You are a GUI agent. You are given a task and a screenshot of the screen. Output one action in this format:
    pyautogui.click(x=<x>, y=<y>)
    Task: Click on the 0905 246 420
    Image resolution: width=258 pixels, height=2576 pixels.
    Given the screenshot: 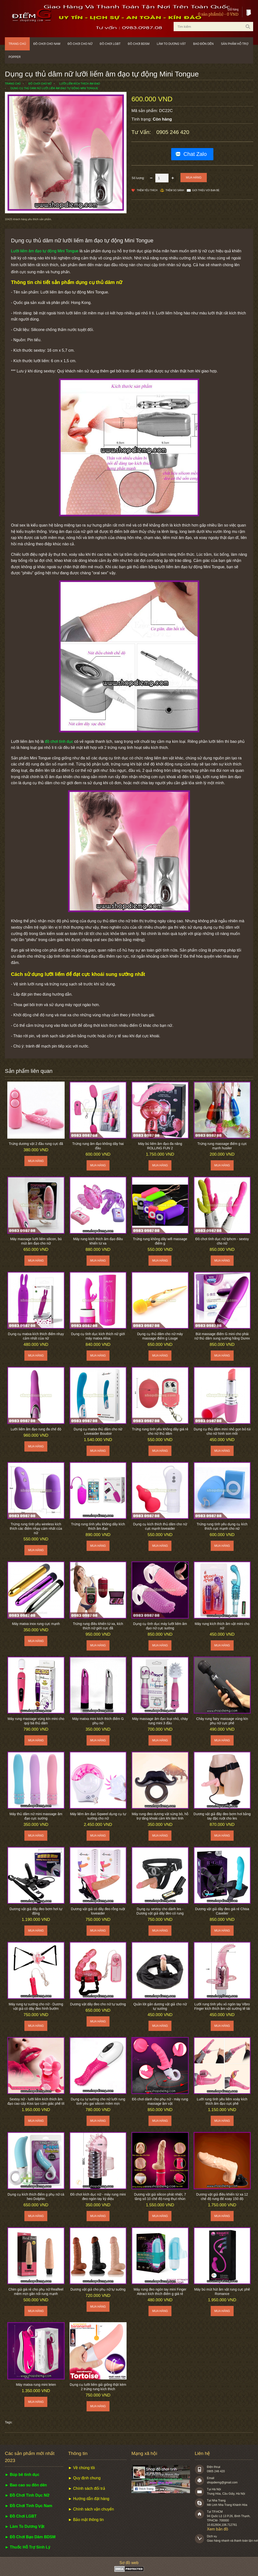 What is the action you would take?
    pyautogui.click(x=172, y=132)
    